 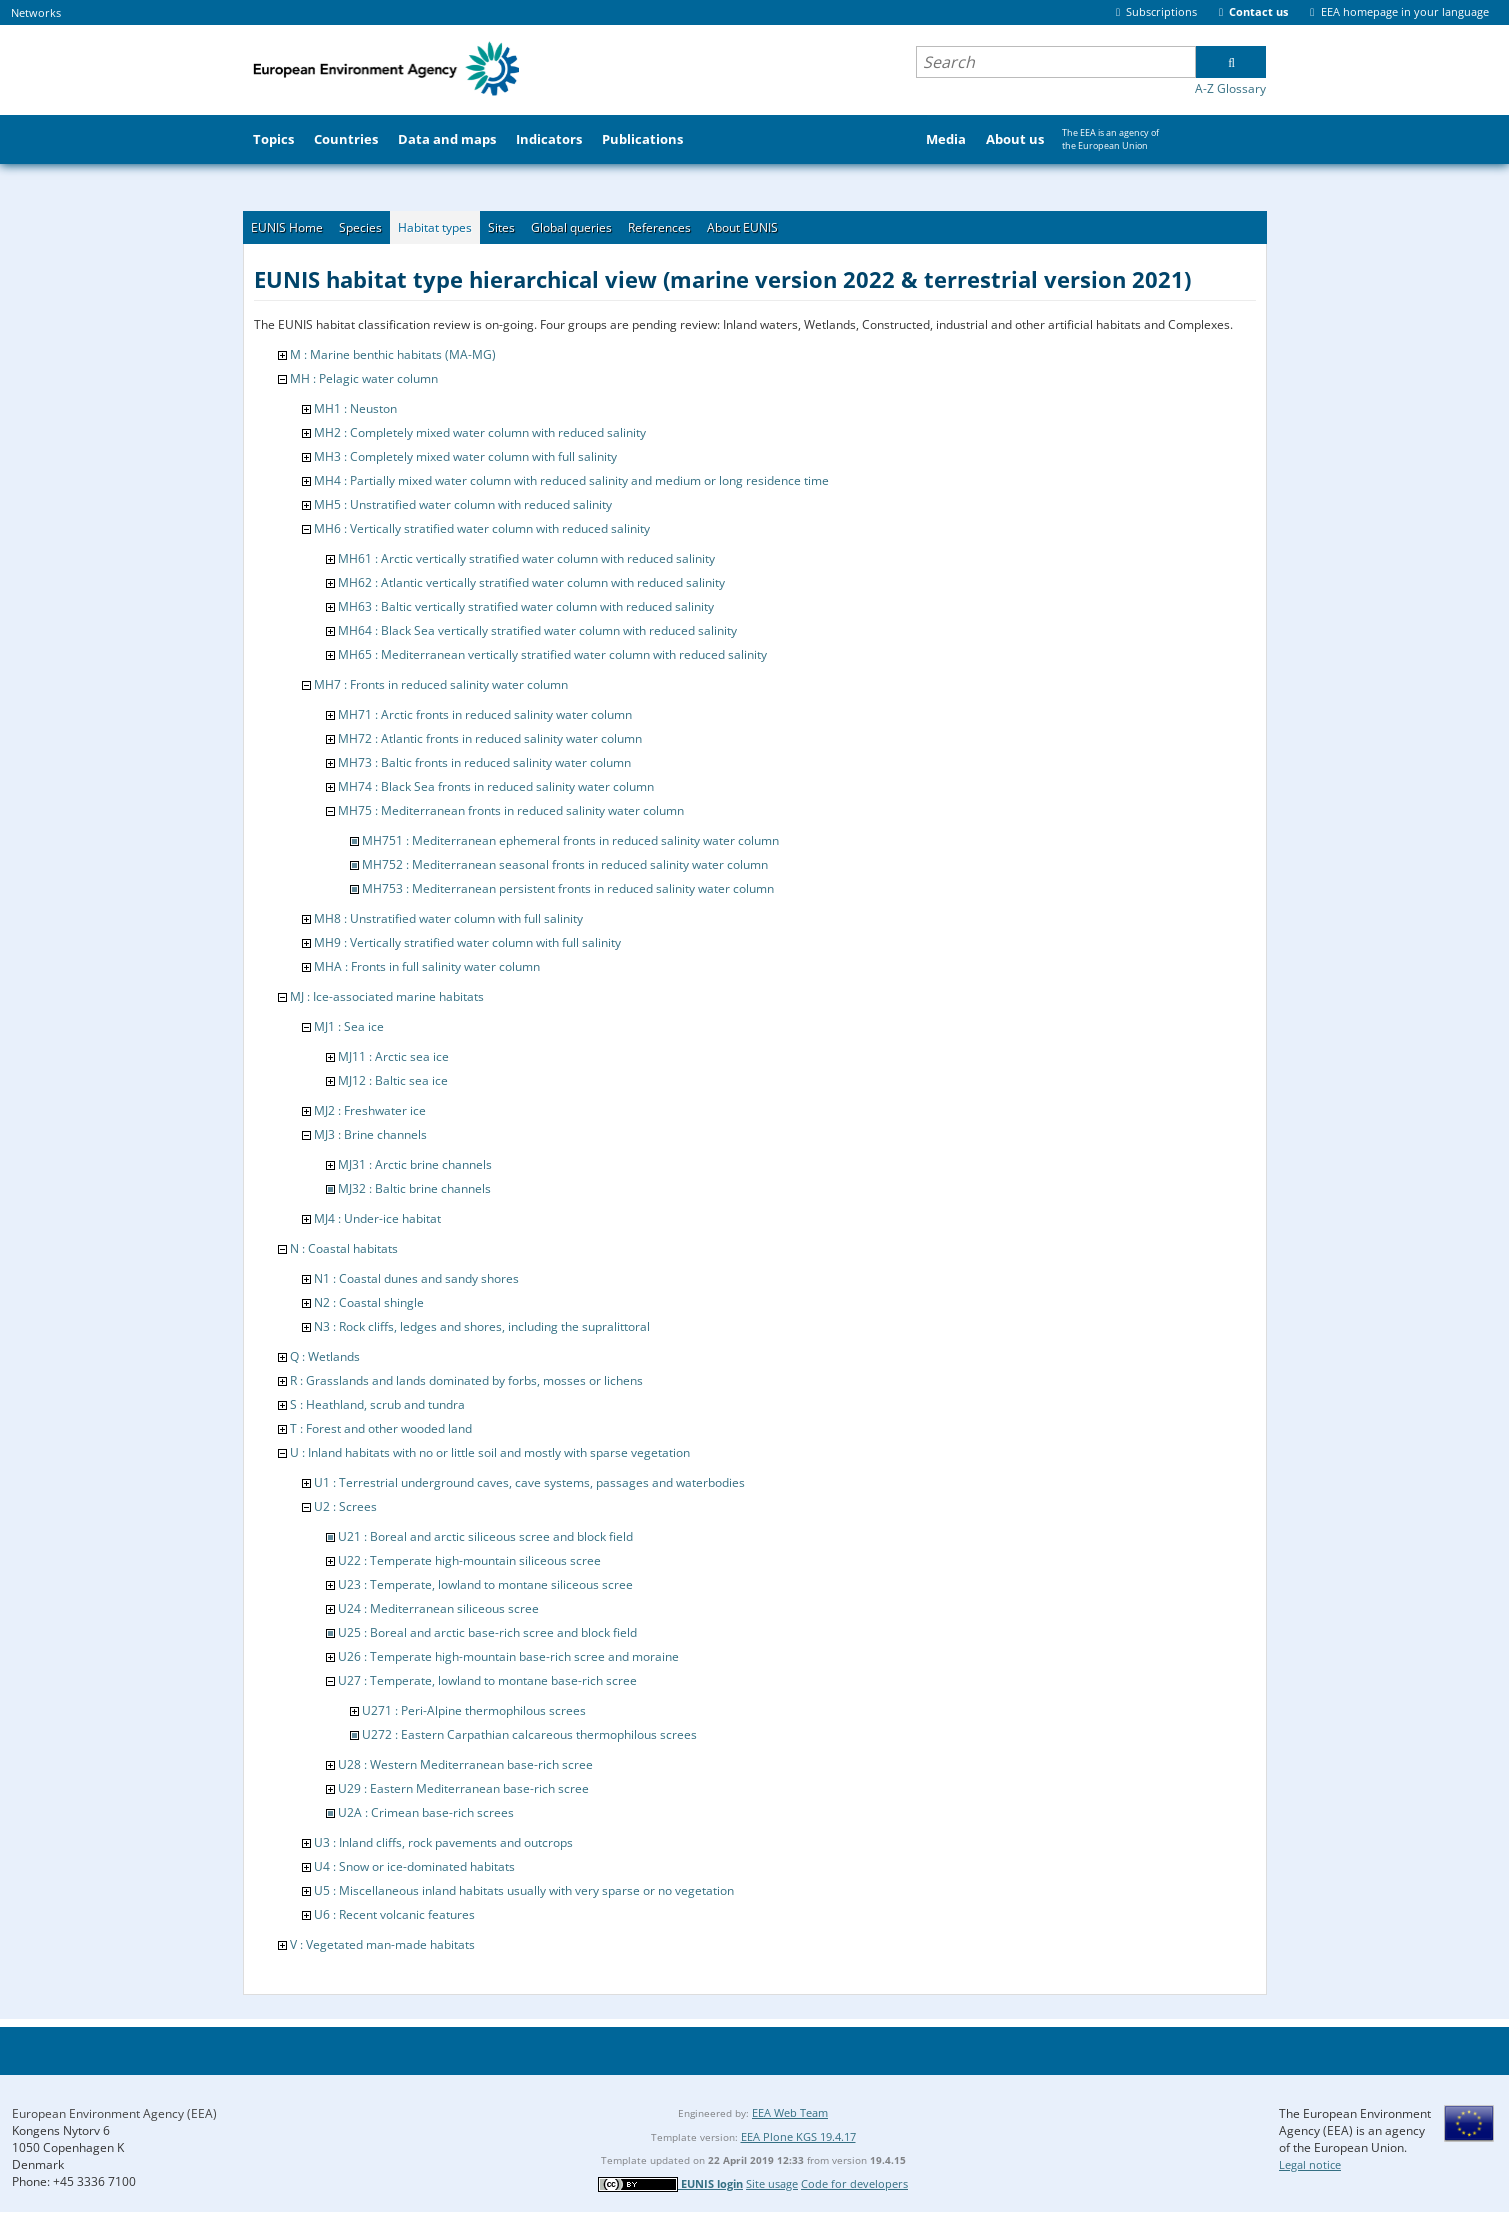 What do you see at coordinates (508, 1656) in the screenshot?
I see `U26 : Temperate high-mountain base-rich scree and moraine` at bounding box center [508, 1656].